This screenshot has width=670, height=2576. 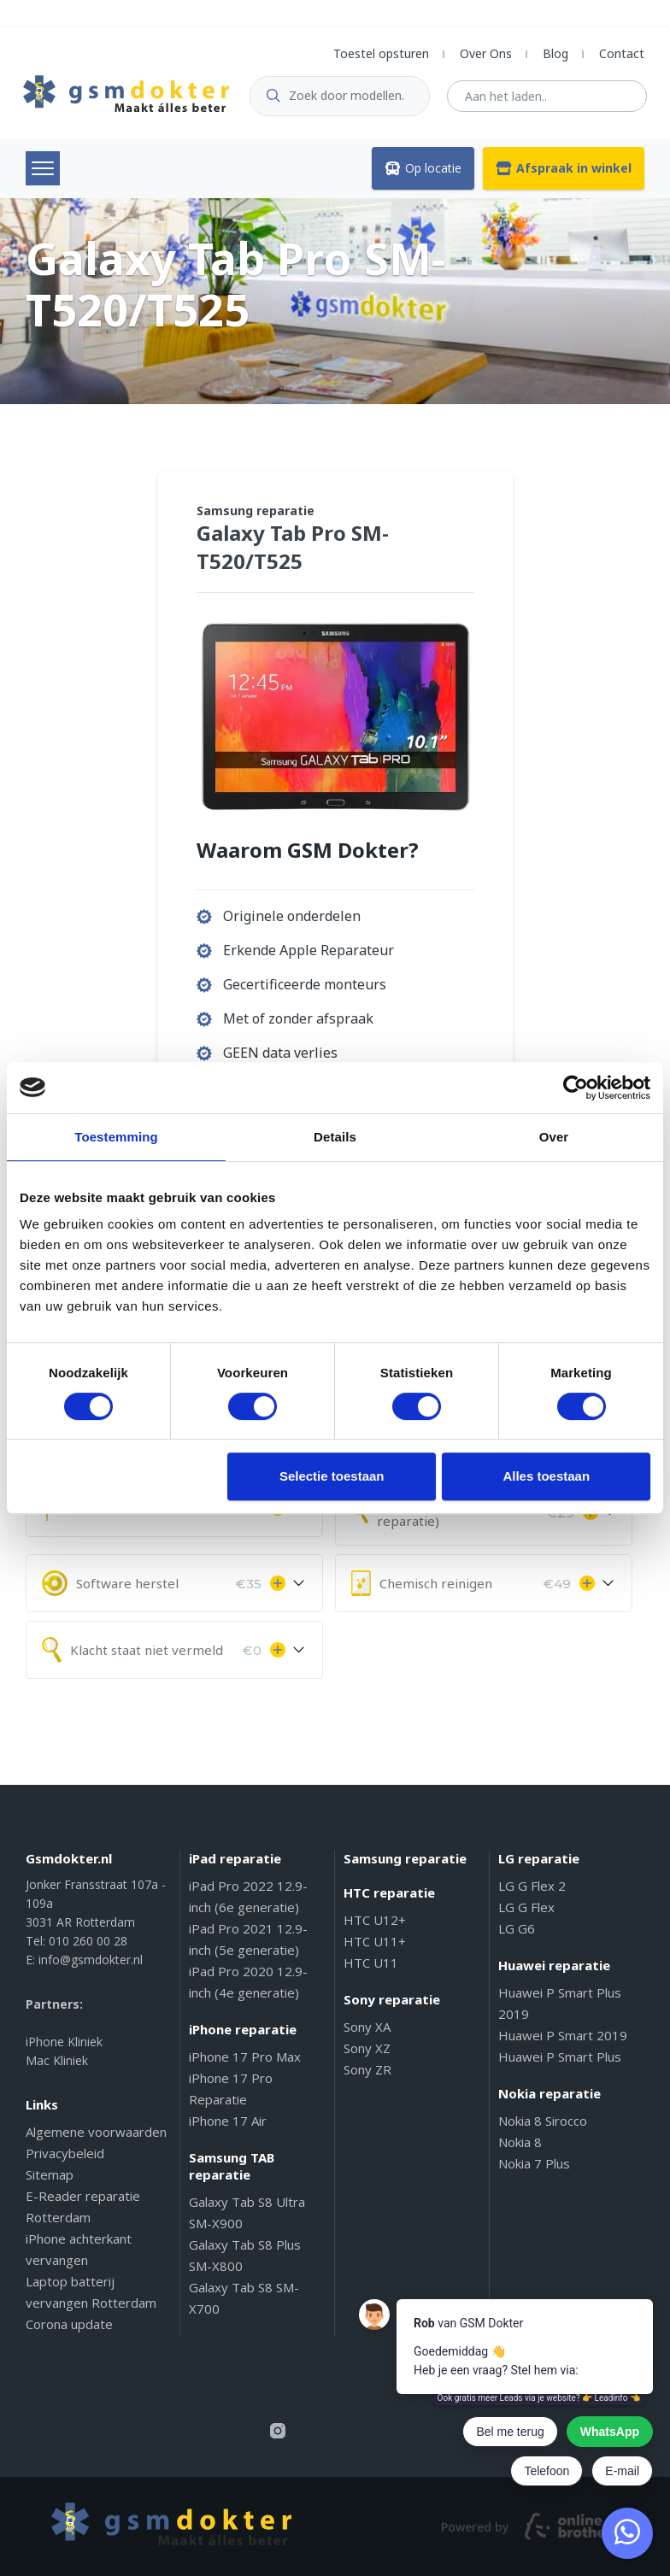 What do you see at coordinates (88, 1941) in the screenshot?
I see `010 260 00 28` at bounding box center [88, 1941].